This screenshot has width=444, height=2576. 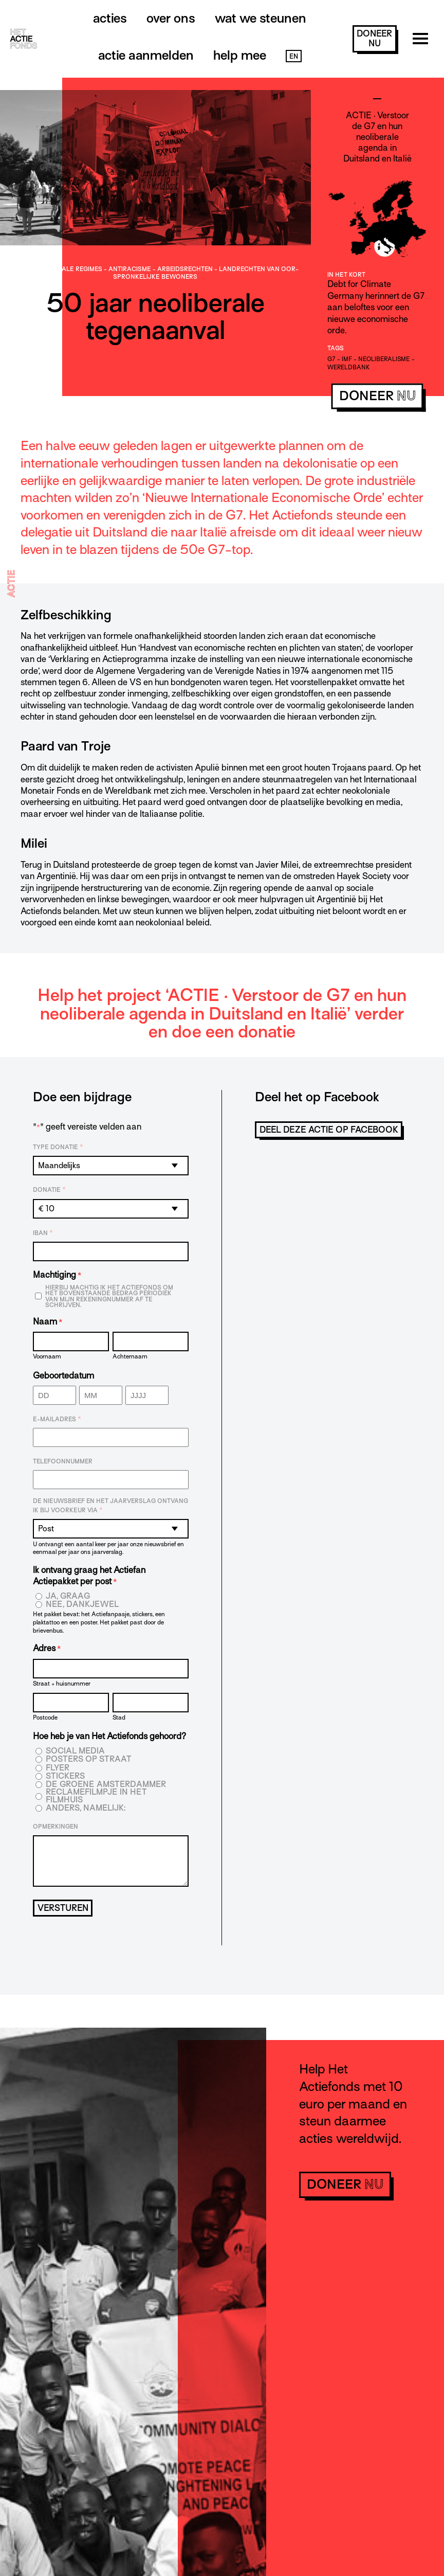 I want to click on In het kort, so click(x=346, y=274).